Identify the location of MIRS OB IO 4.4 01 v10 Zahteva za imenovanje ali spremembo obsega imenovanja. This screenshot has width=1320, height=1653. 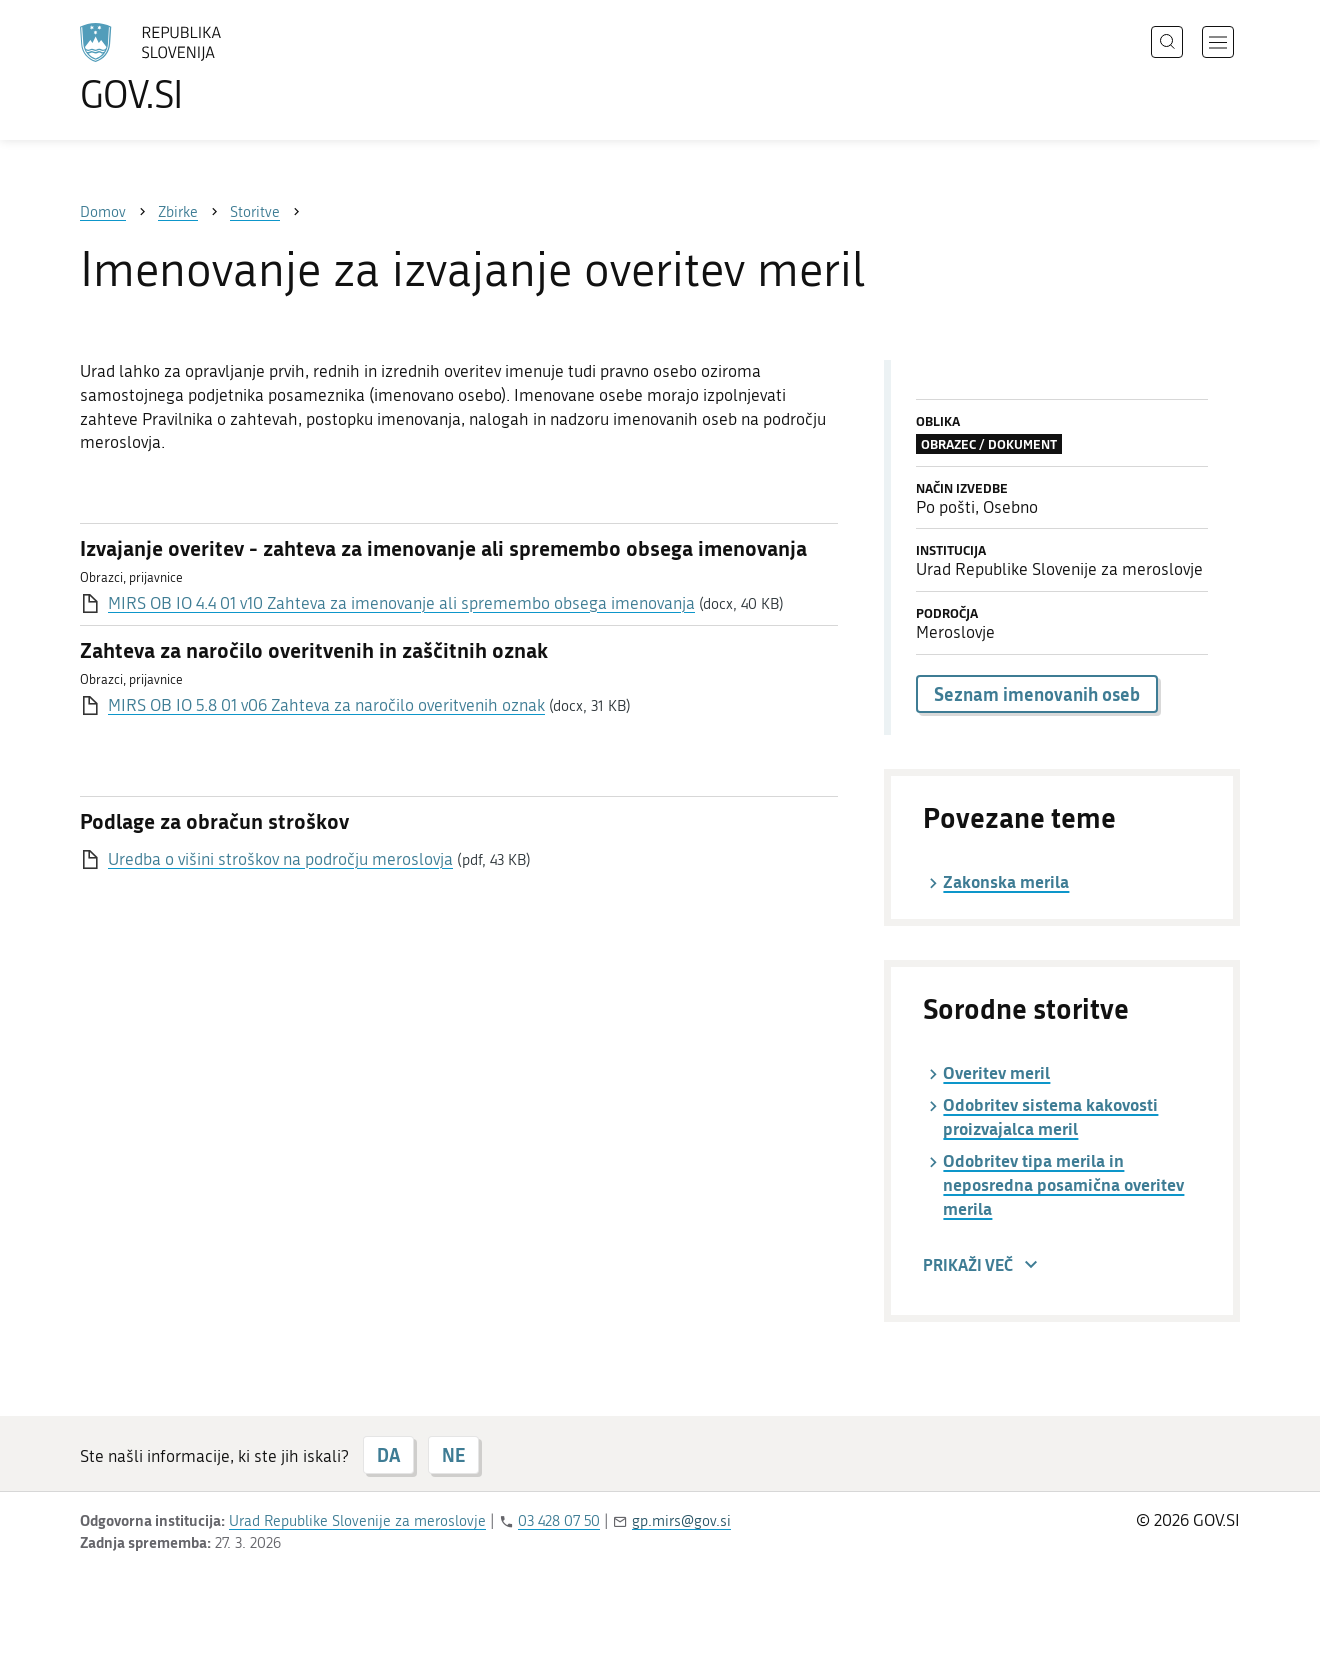
(401, 603).